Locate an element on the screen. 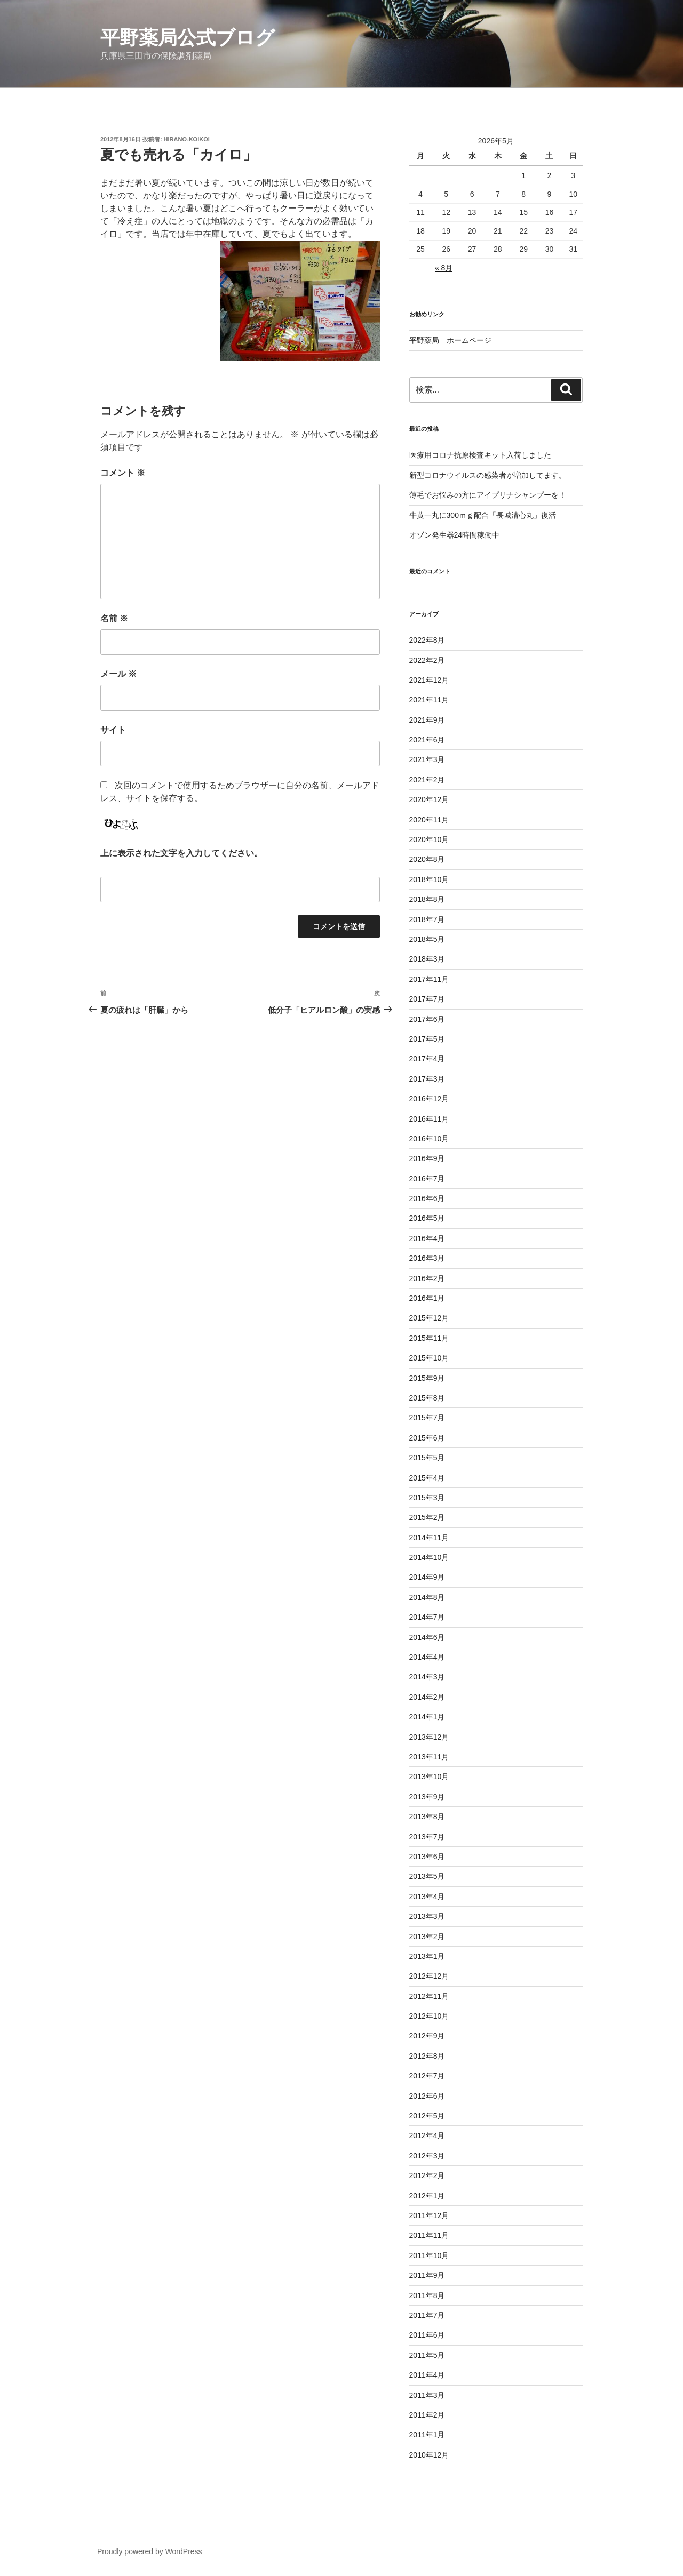 The width and height of the screenshot is (683, 2576). 2017年3月 is located at coordinates (427, 1079).